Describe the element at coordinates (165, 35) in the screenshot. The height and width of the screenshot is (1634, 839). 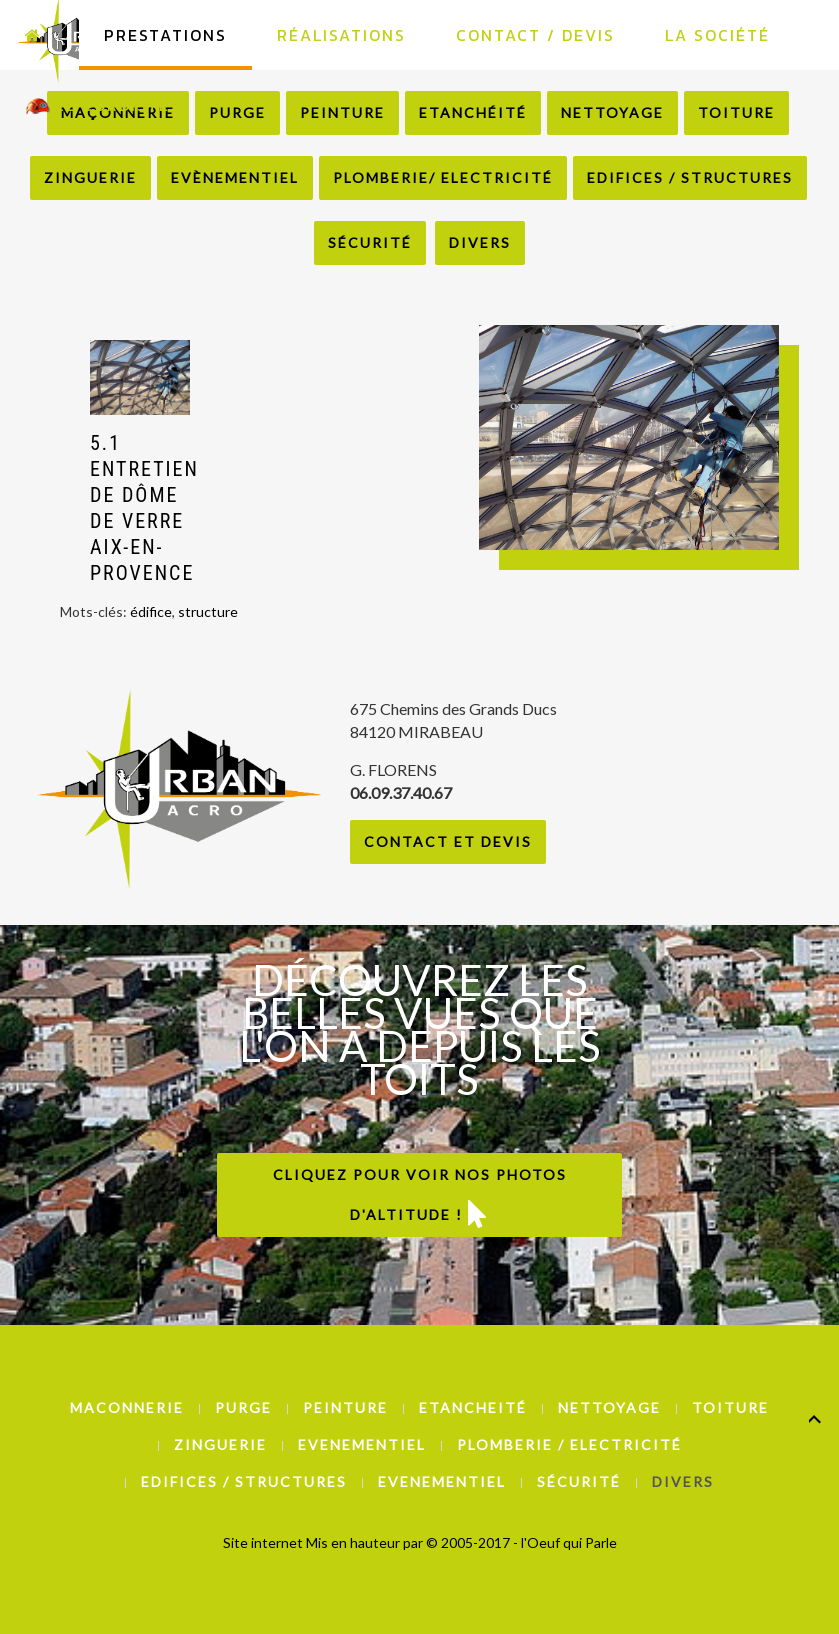
I see `Prestations` at that location.